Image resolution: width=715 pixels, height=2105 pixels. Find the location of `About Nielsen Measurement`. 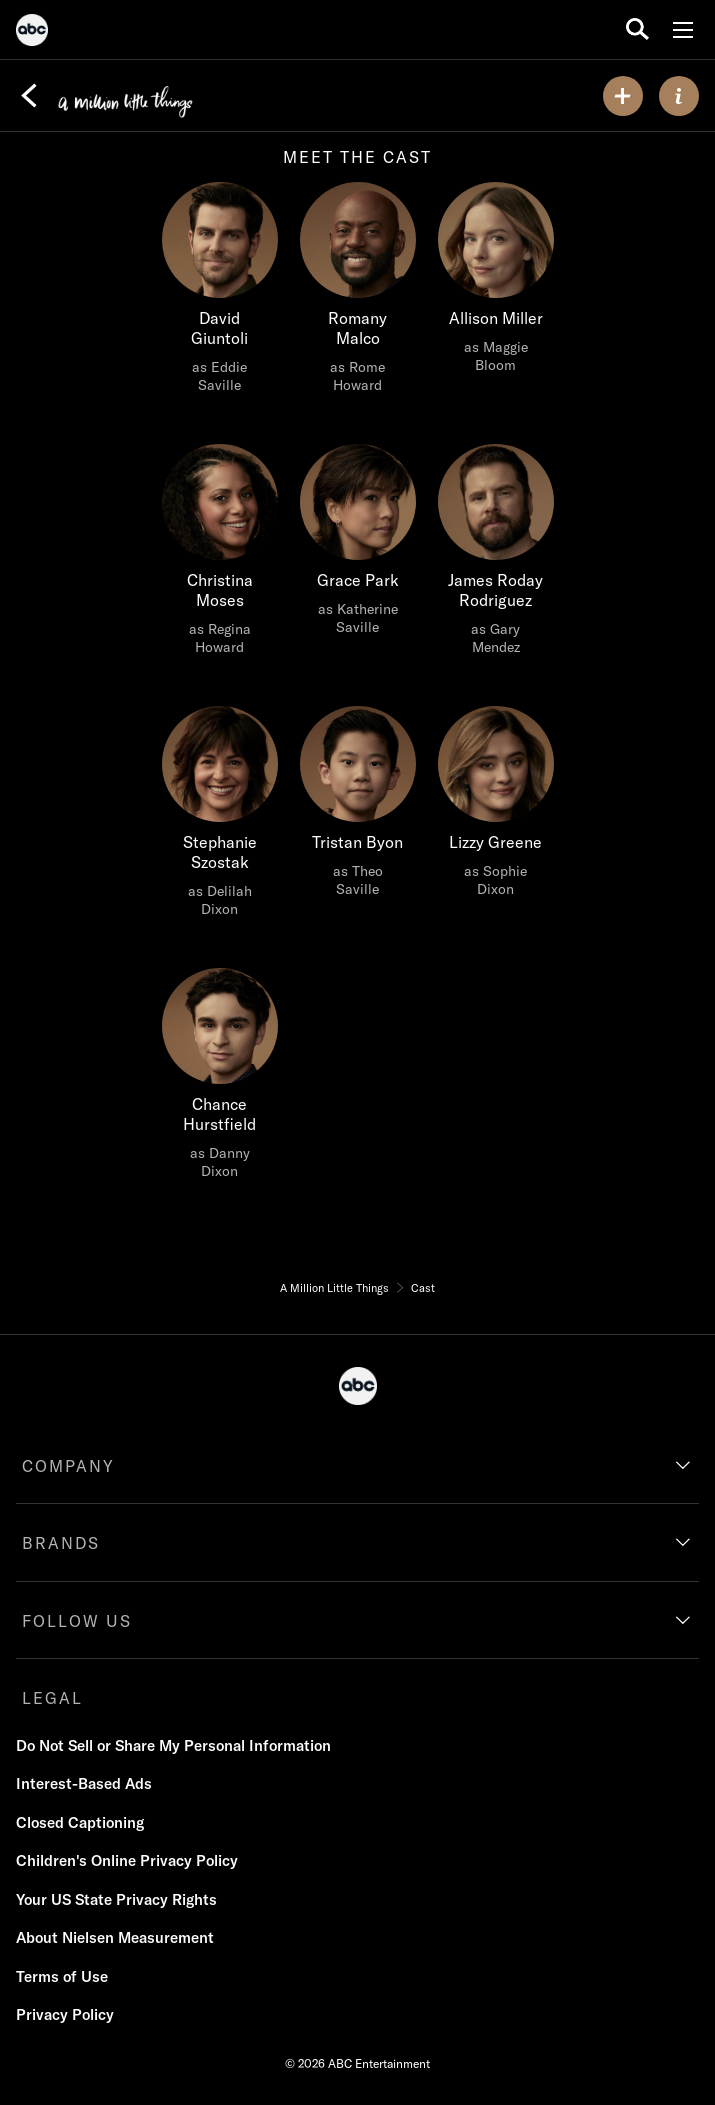

About Nielsen Measurement is located at coordinates (115, 1937).